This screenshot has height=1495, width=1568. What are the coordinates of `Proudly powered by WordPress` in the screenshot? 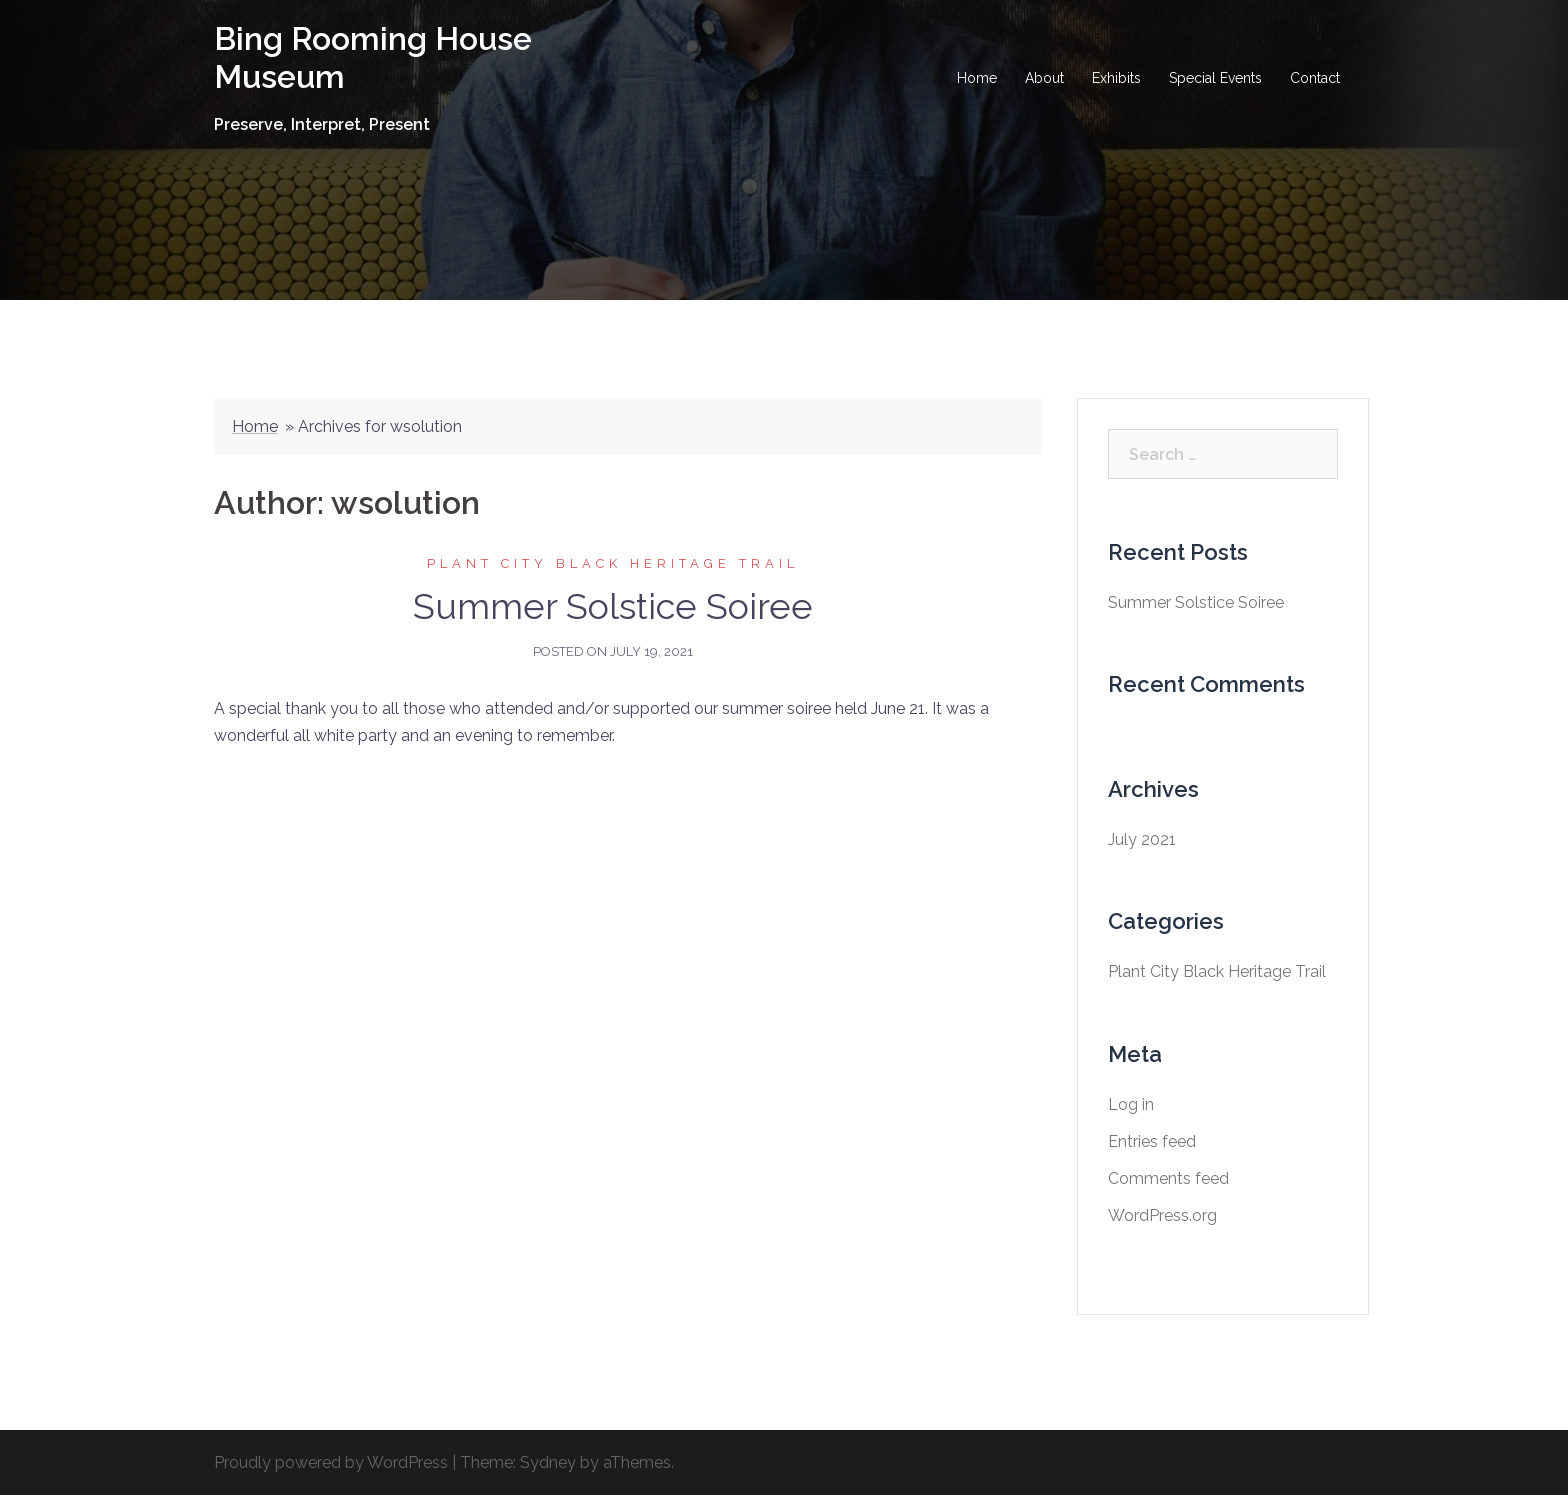 It's located at (331, 1462).